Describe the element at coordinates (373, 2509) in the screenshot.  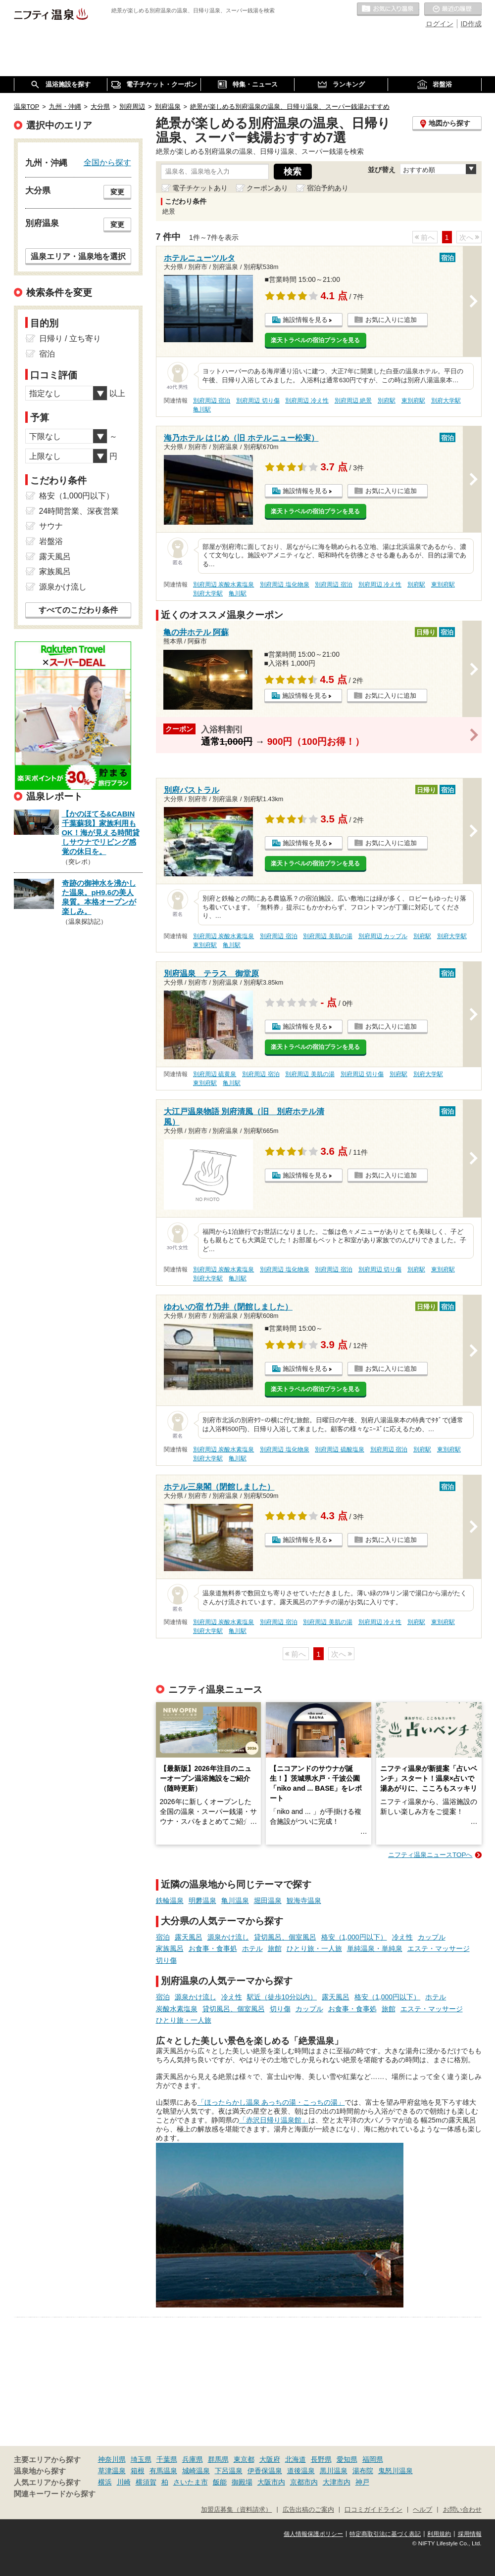
I see `口コミガイドライン` at that location.